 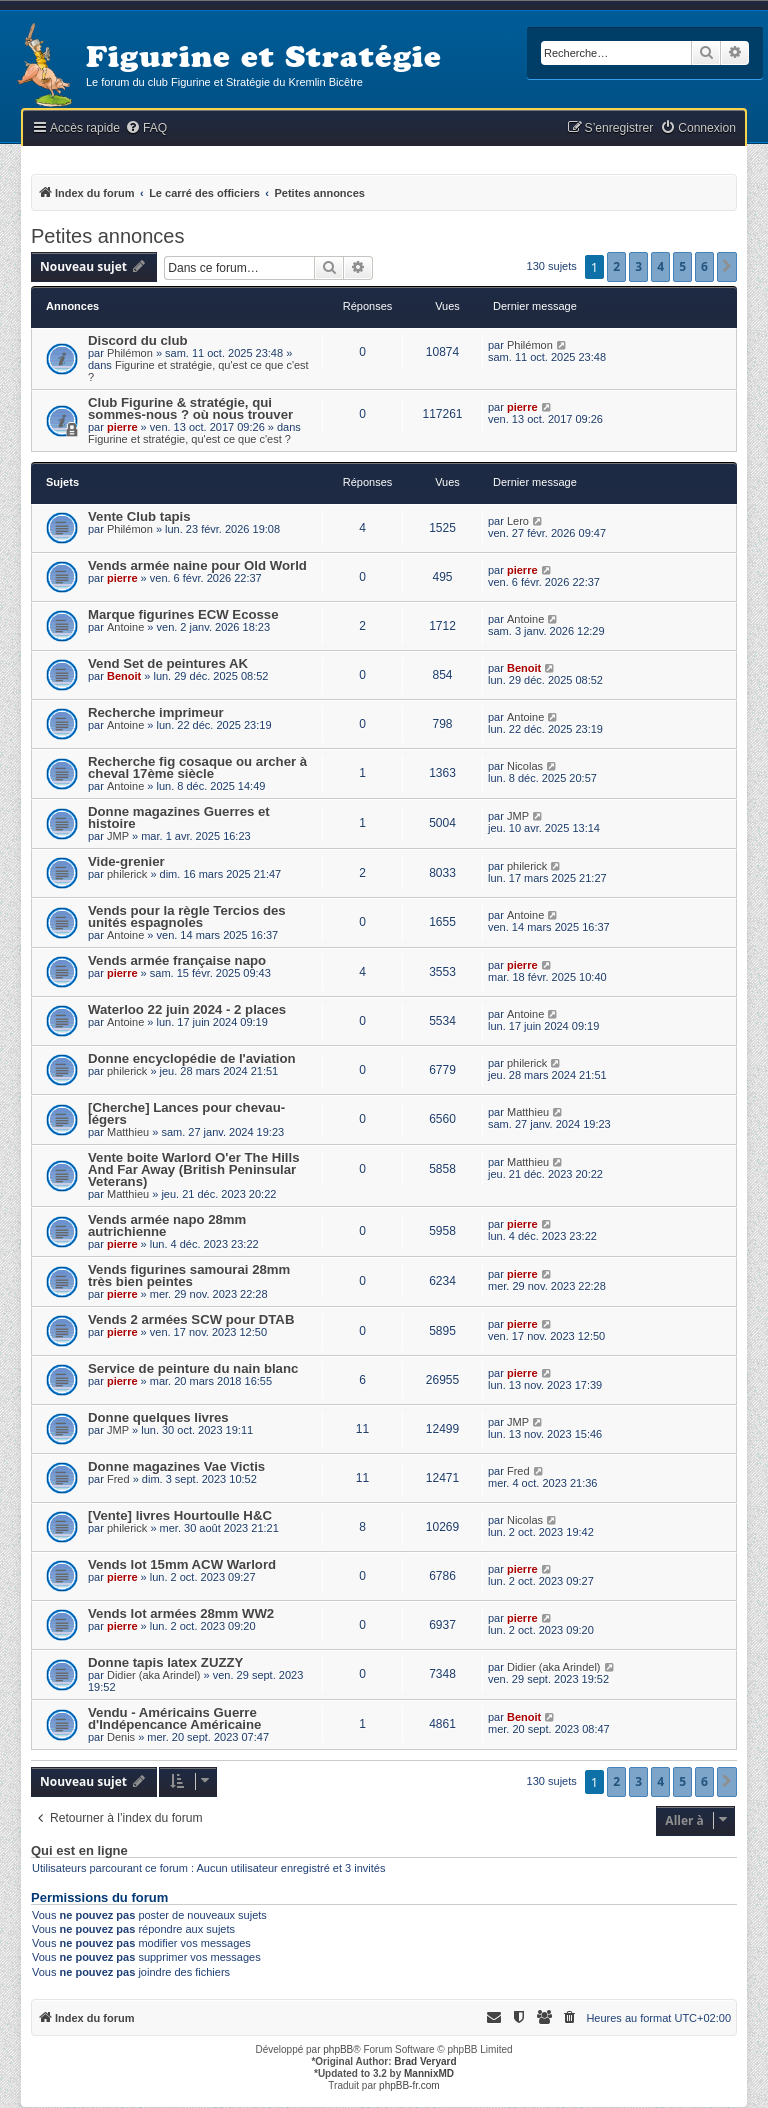 I want to click on Vide-grenier, so click(x=126, y=861).